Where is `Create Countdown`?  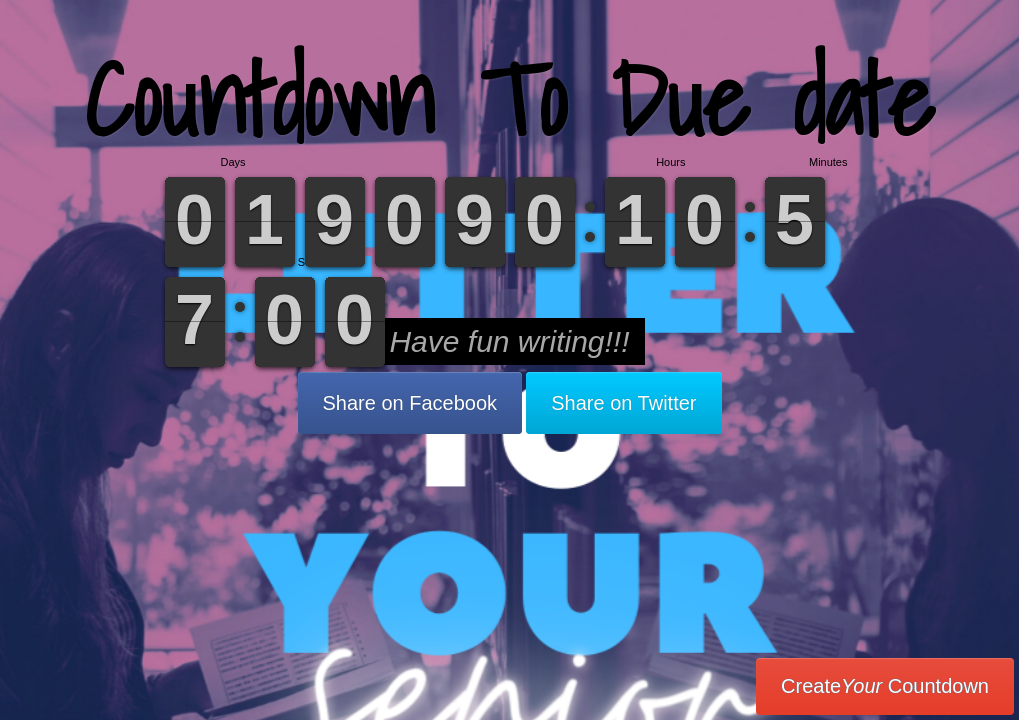
Create Countdown is located at coordinates (885, 686).